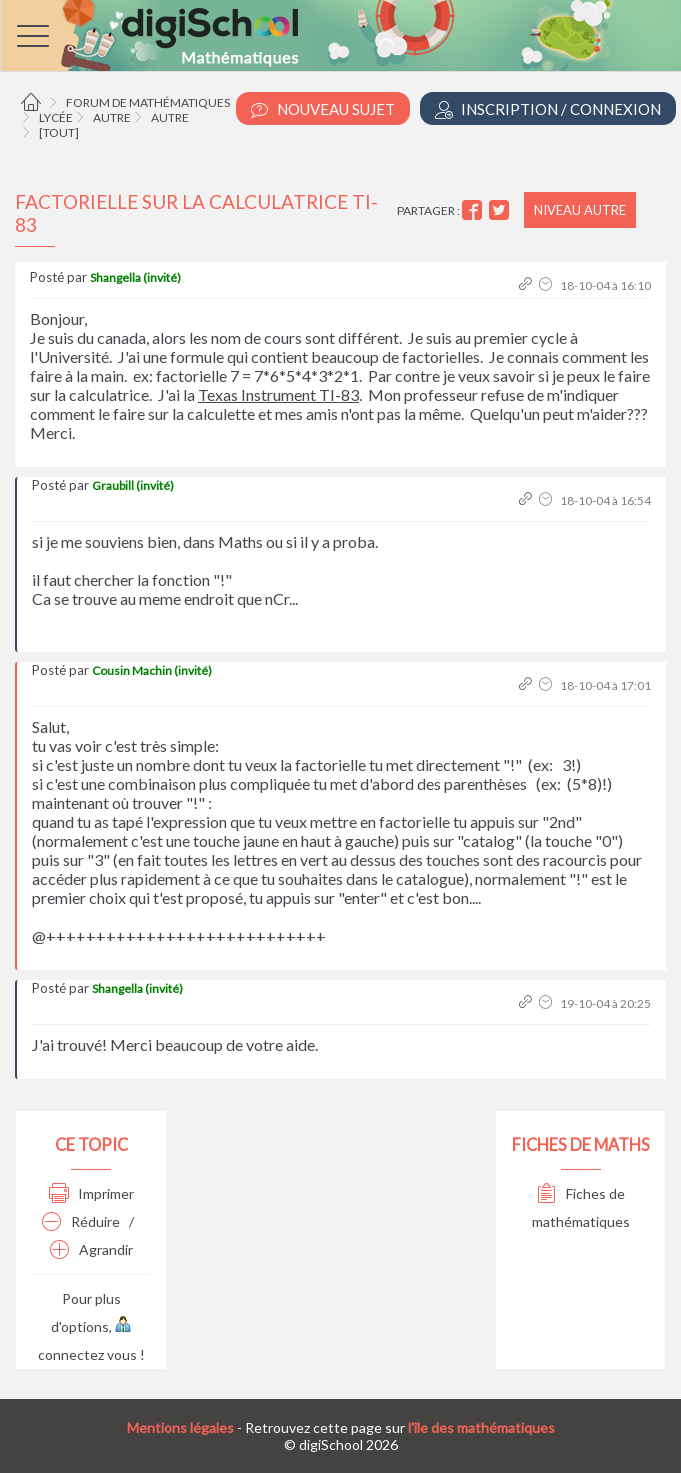 The width and height of the screenshot is (681, 1473). I want to click on Autre, so click(112, 117).